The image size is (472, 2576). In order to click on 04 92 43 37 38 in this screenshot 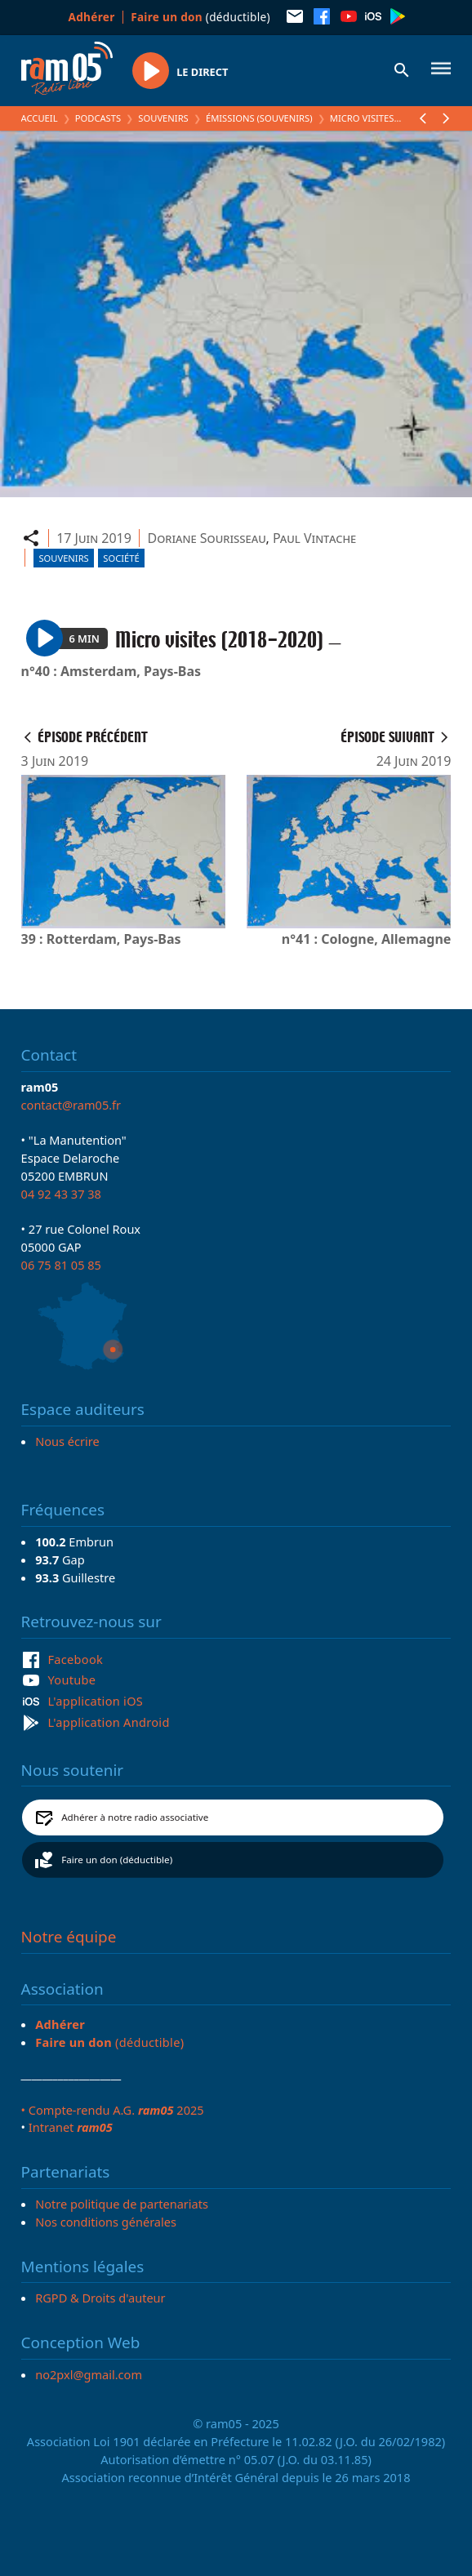, I will do `click(61, 1194)`.